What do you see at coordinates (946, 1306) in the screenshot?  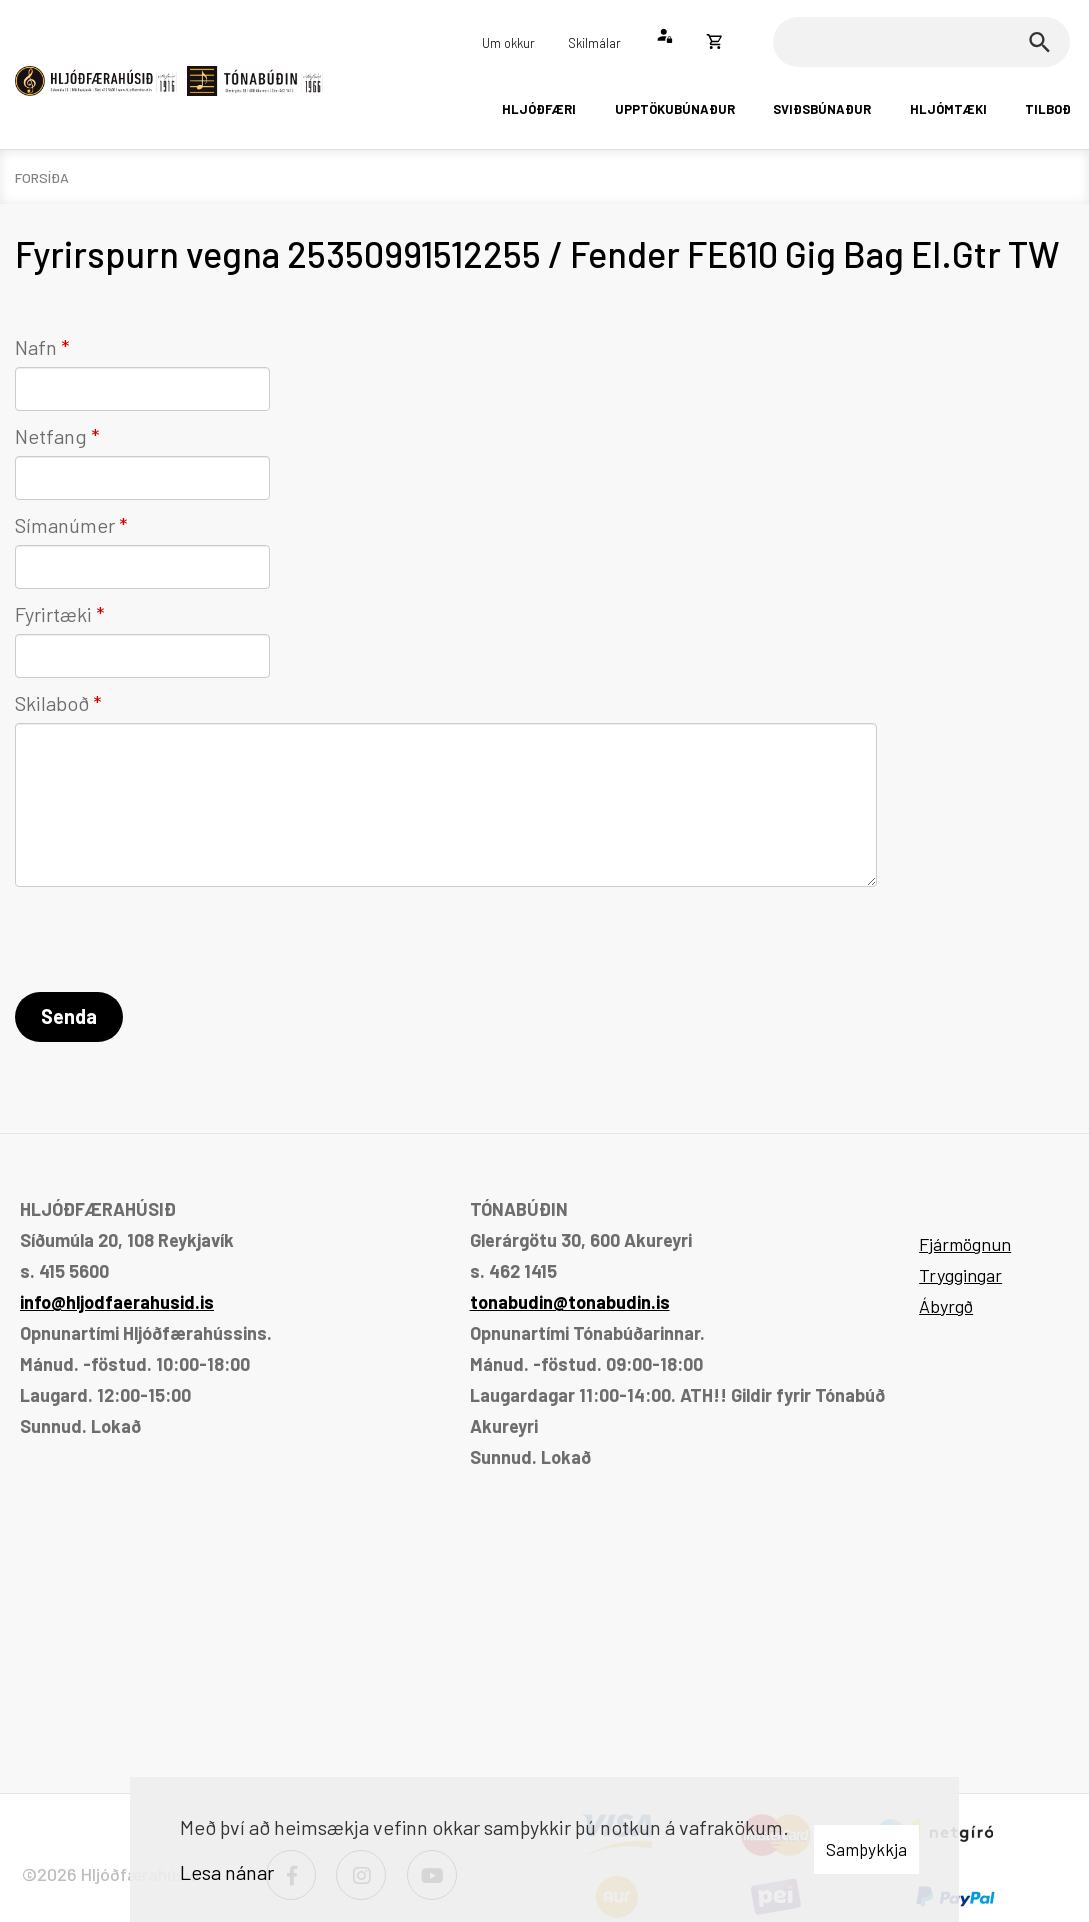 I see `Ábyrgð` at bounding box center [946, 1306].